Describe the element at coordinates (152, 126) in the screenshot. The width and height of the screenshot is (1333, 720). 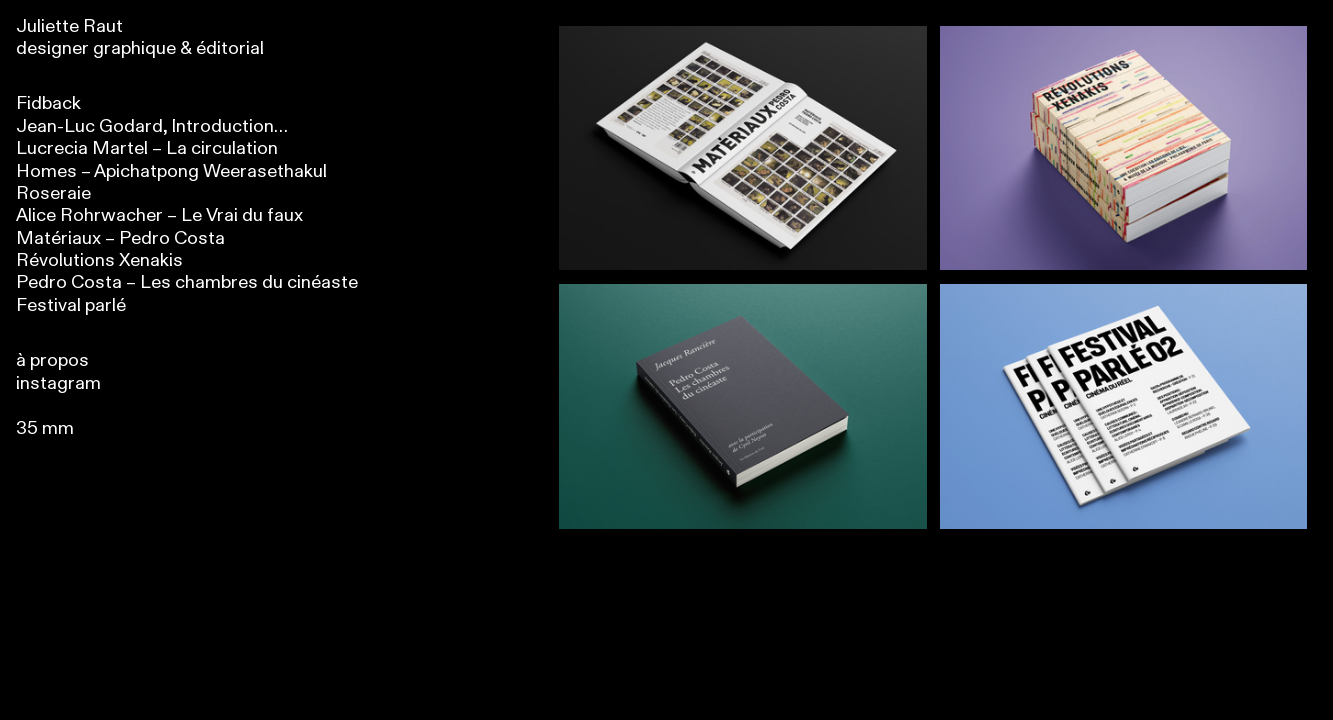
I see `Jean-Luc Godard, Introduction…` at that location.